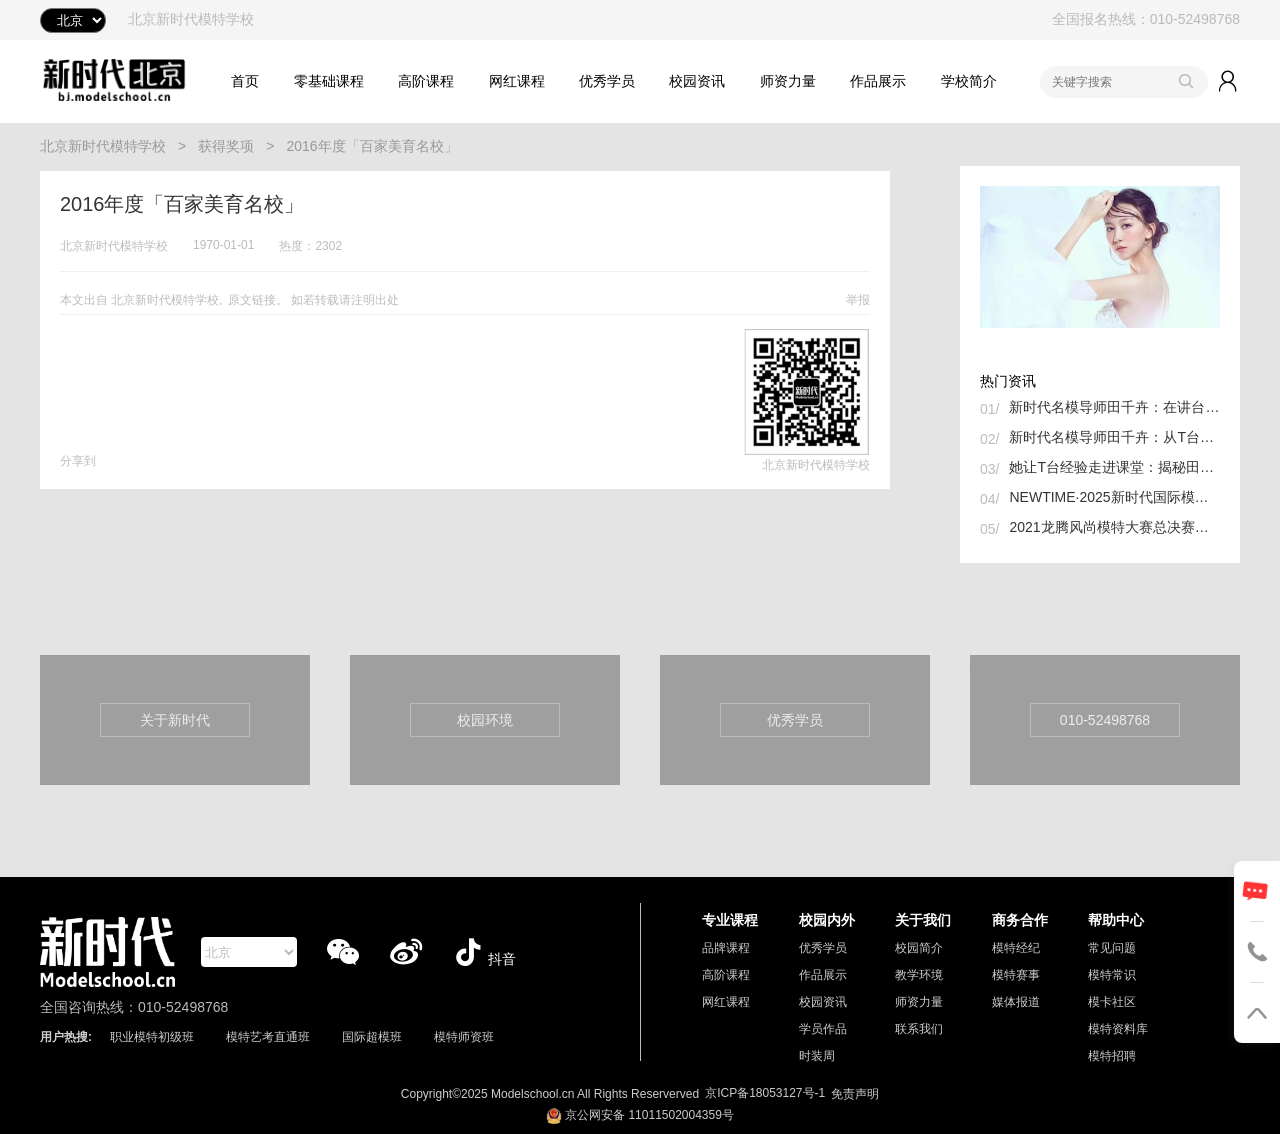  I want to click on 2016年度「百家美育名校」, so click(371, 146).